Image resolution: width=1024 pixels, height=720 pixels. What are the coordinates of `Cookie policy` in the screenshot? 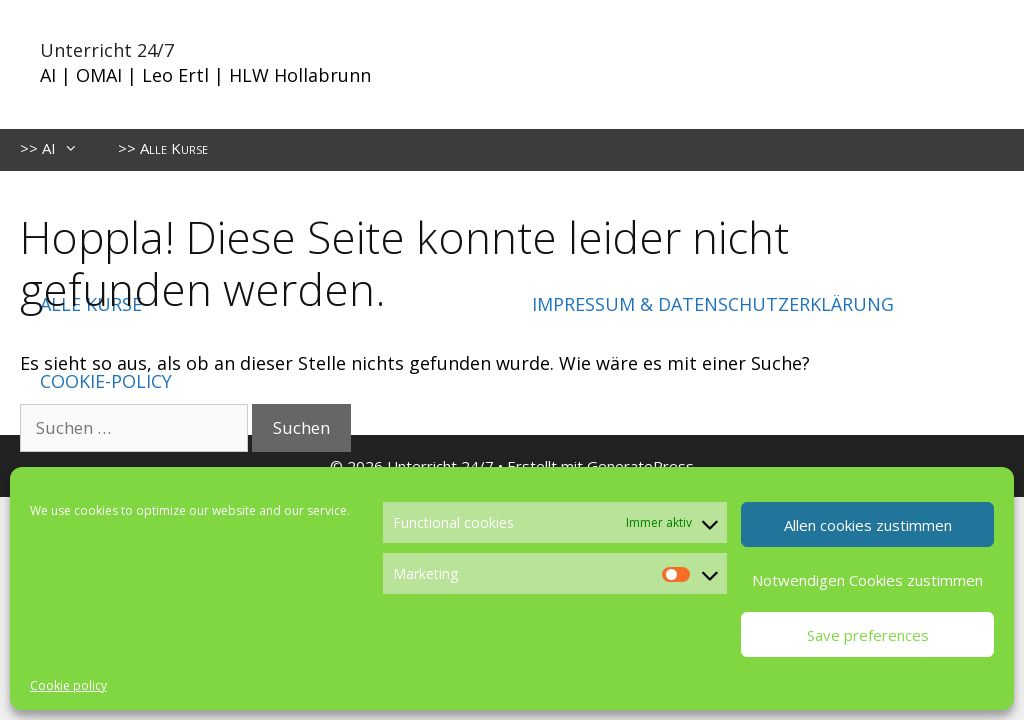 It's located at (68, 685).